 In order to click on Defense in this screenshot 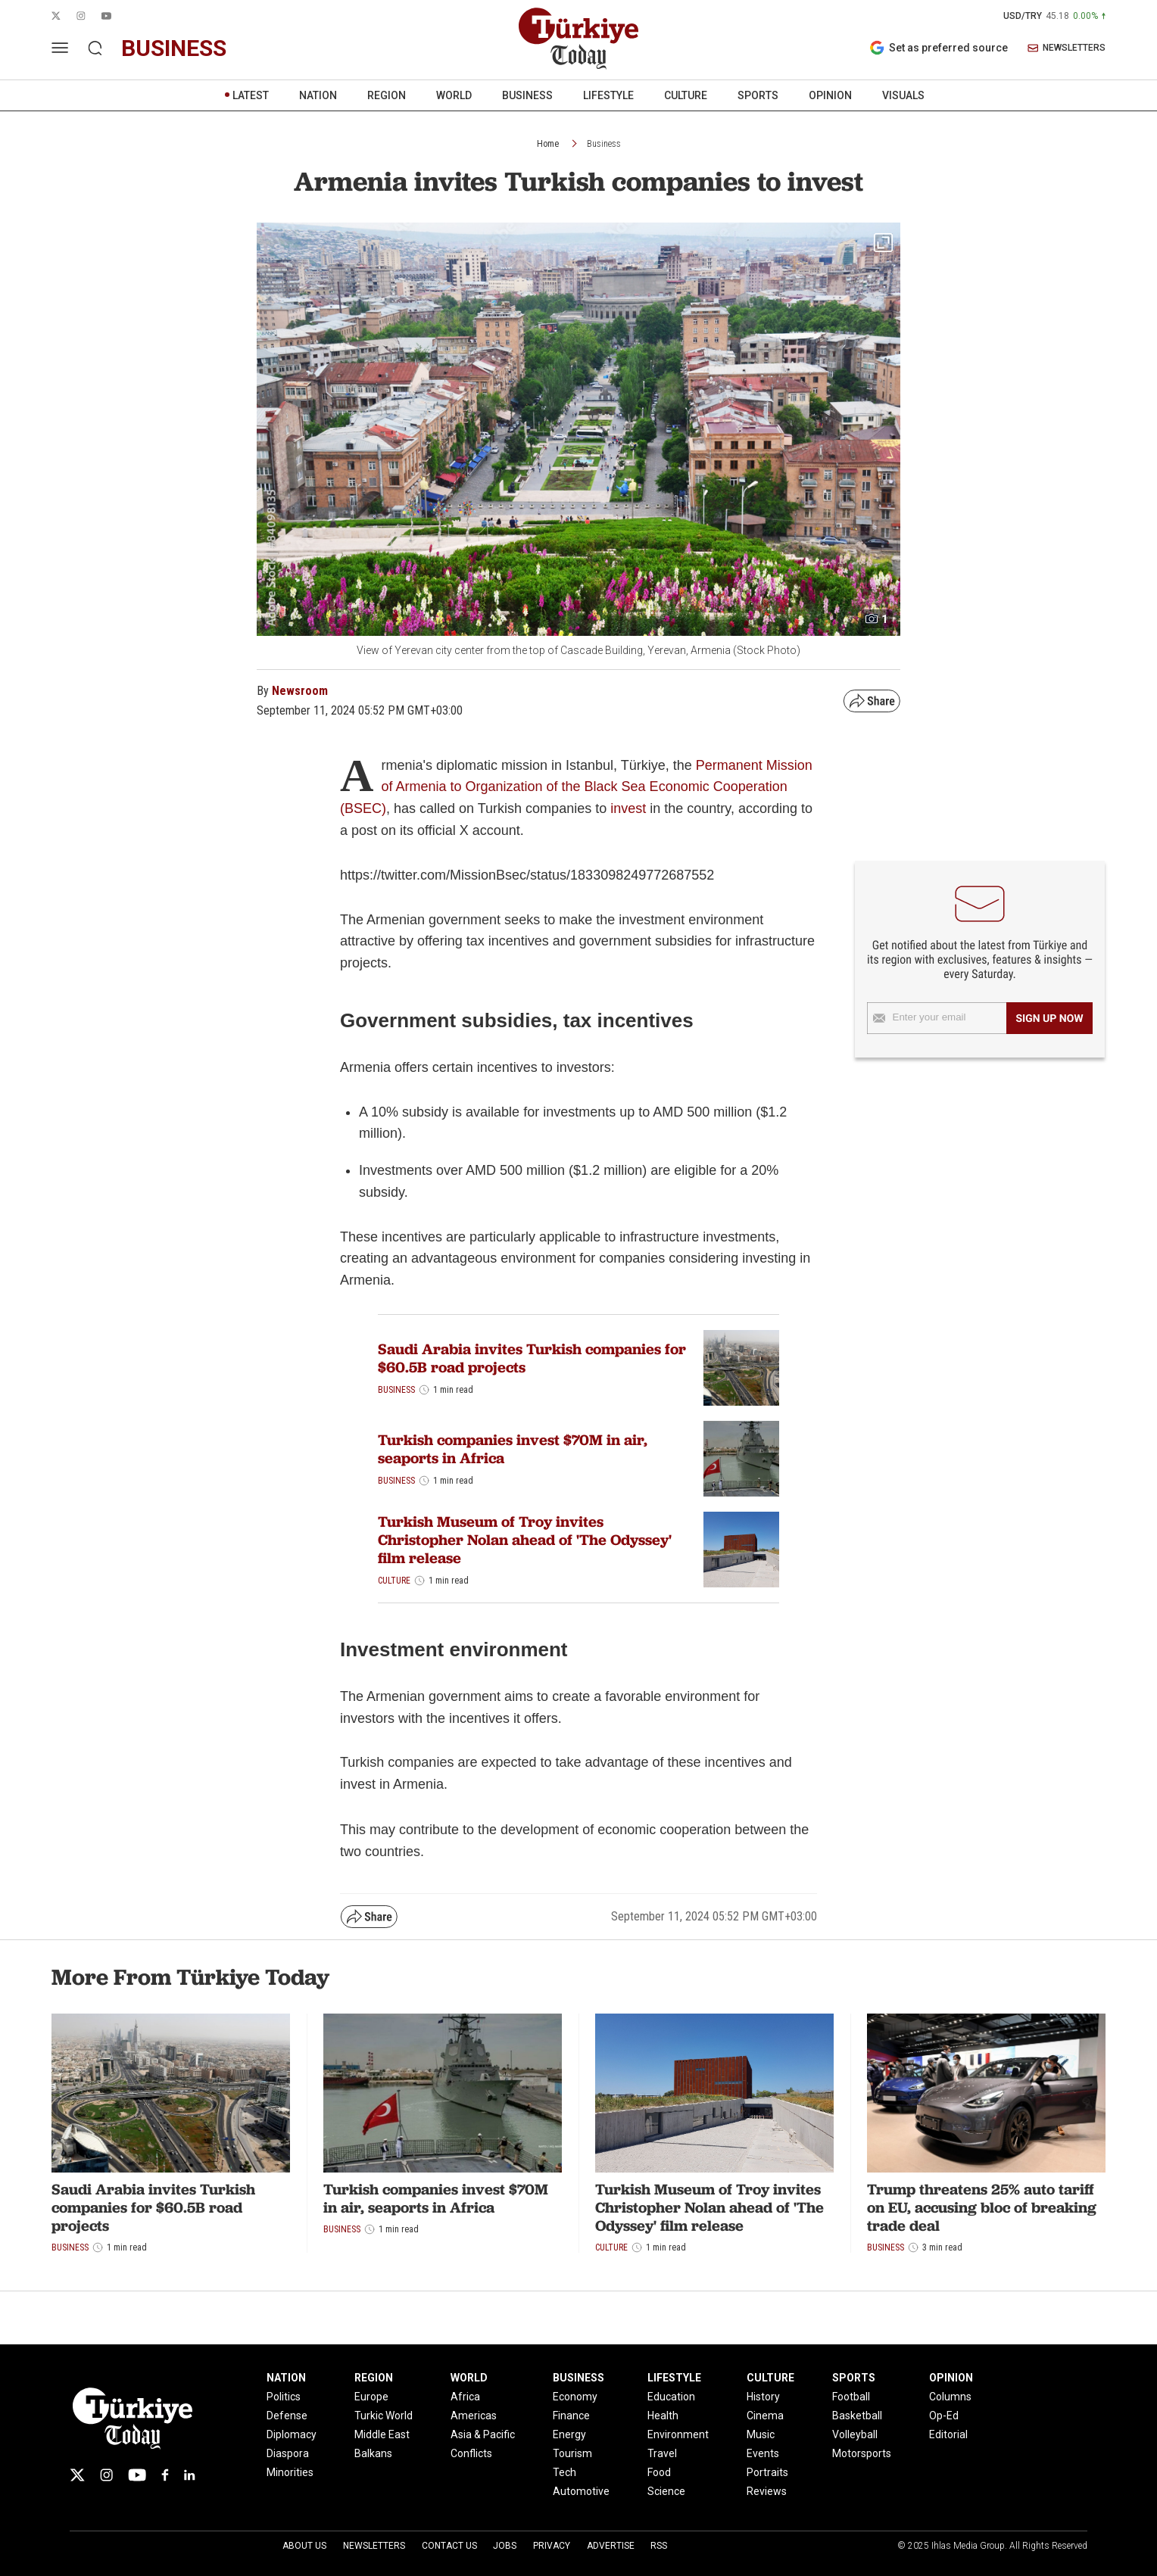, I will do `click(287, 2415)`.